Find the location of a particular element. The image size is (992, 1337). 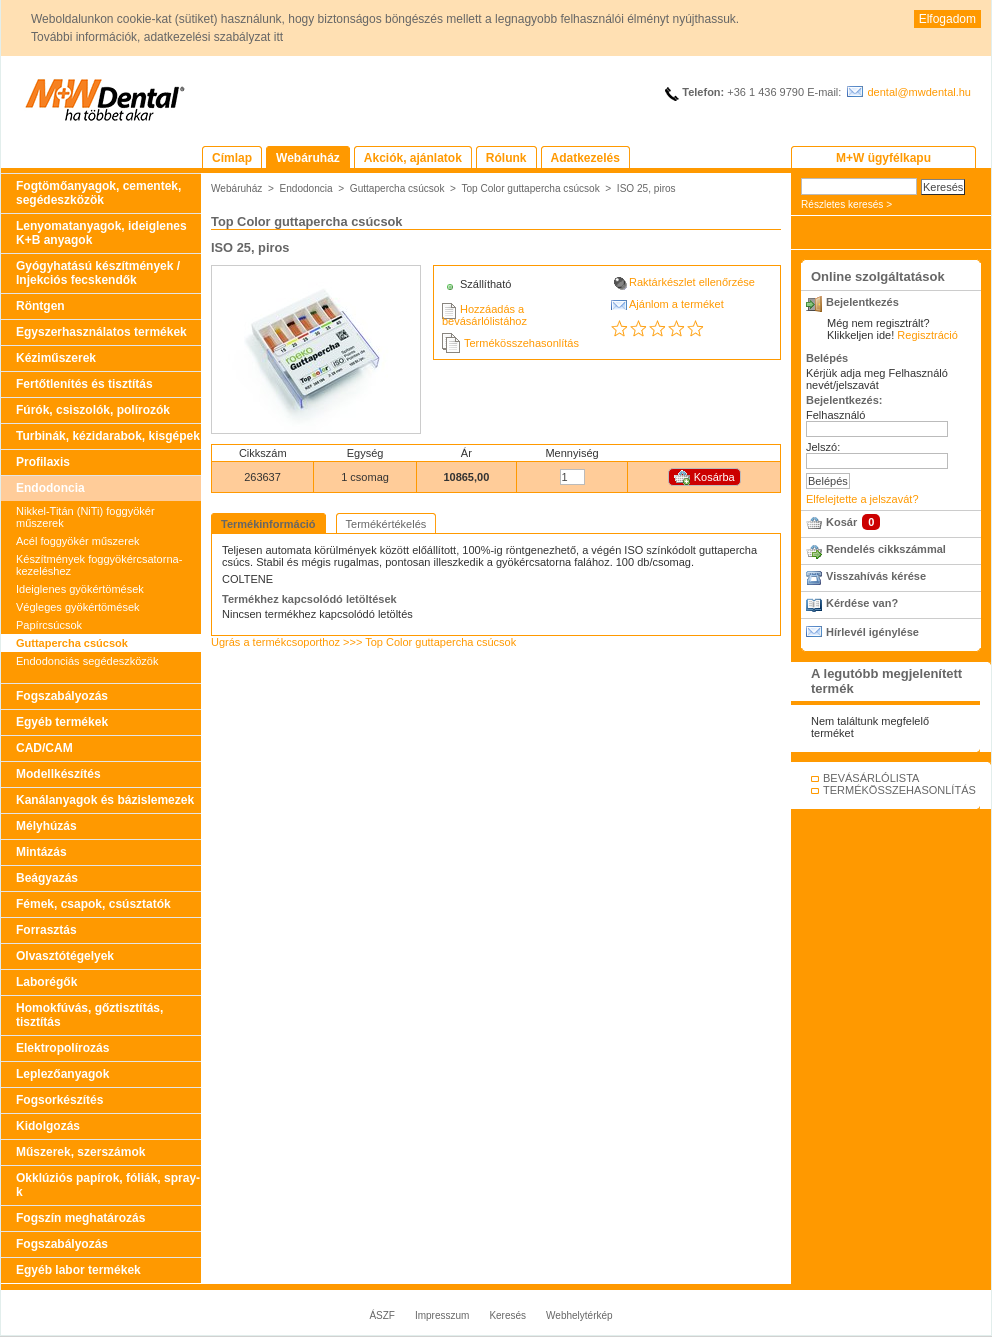

dental@mwdental.hu is located at coordinates (919, 92).